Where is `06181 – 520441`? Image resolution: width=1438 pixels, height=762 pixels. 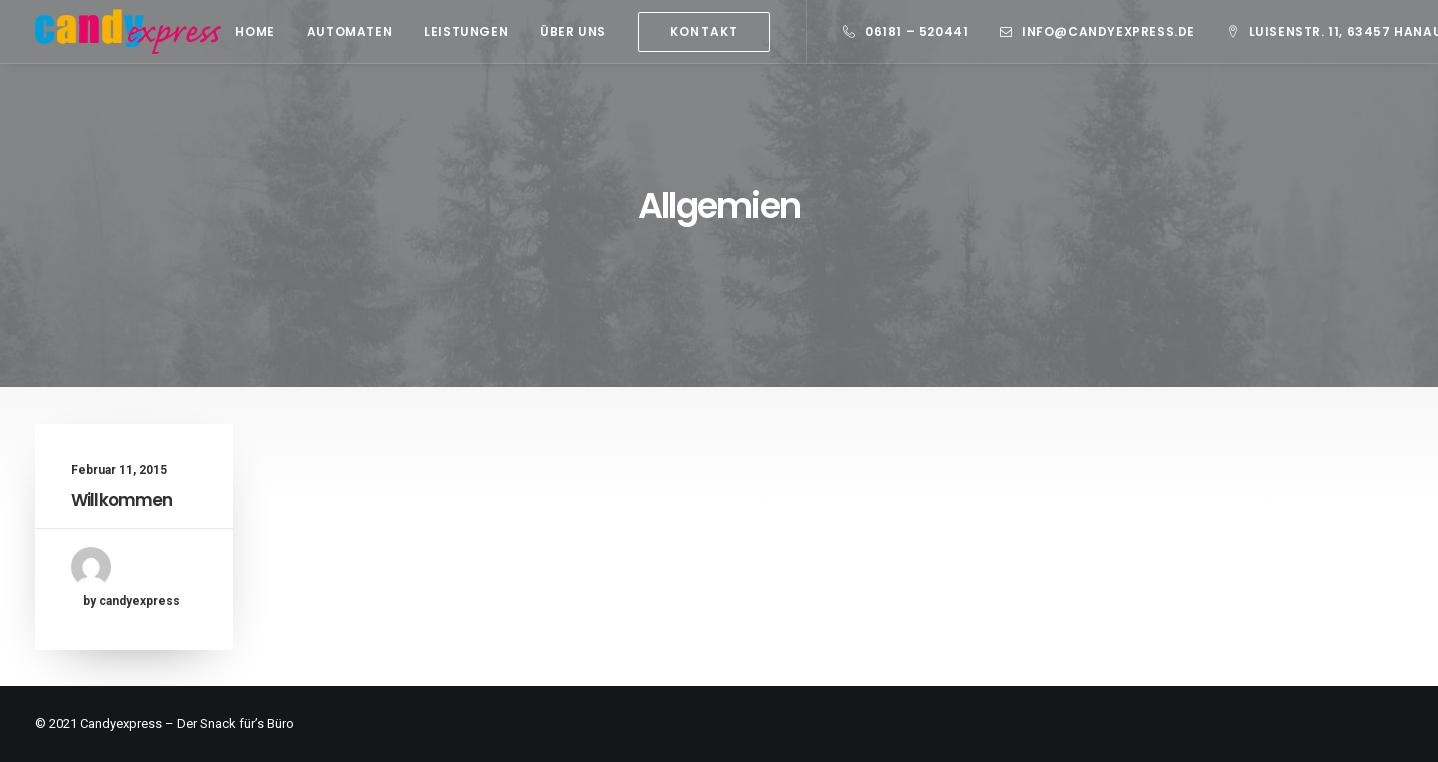
06181 – 520441 is located at coordinates (916, 31).